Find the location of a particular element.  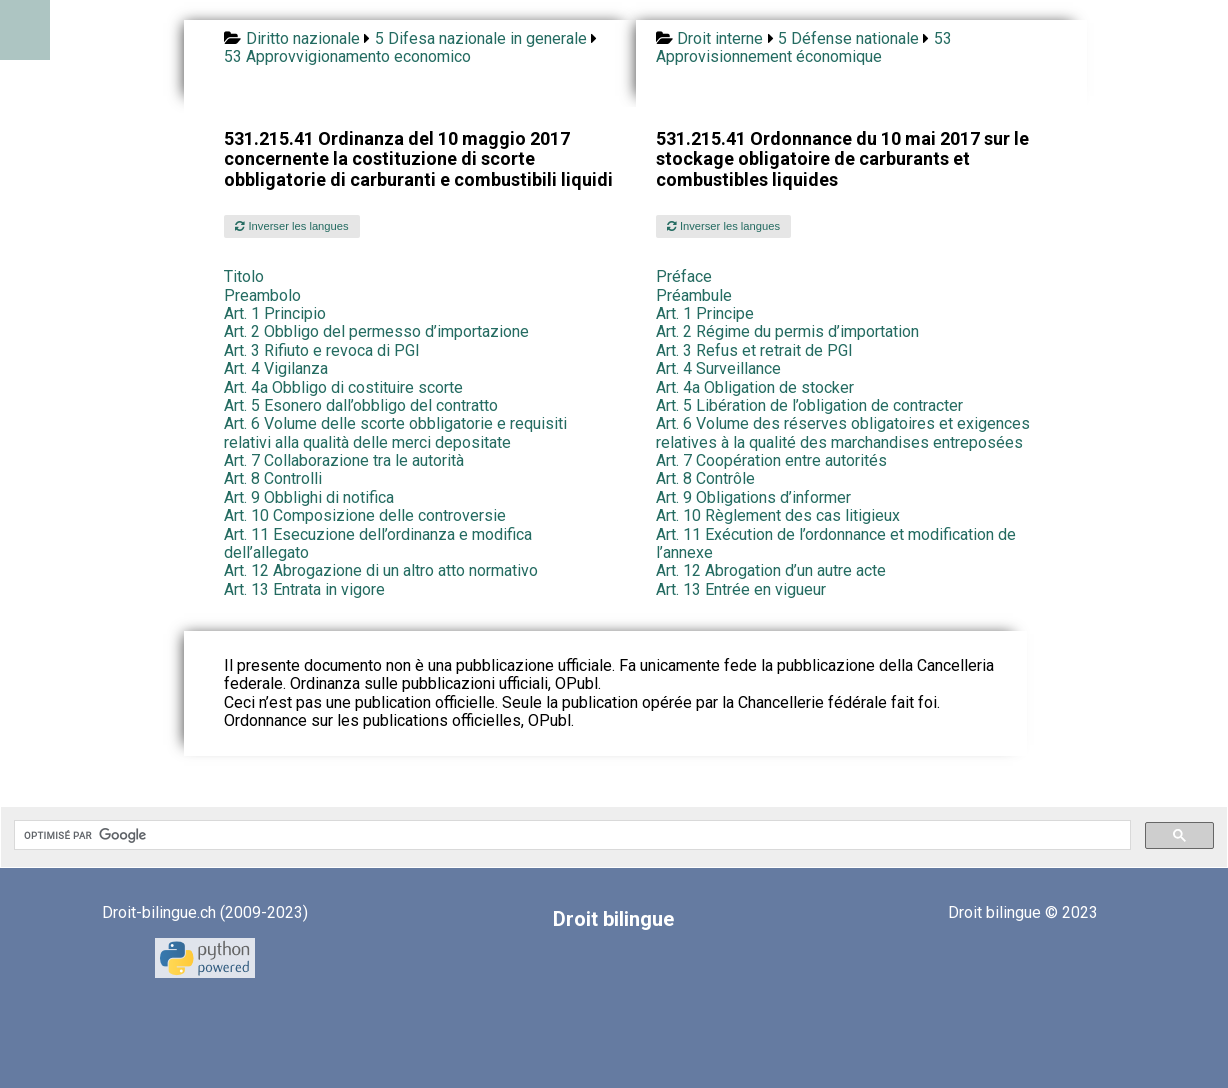

Art. 4a Obligation de stocker is located at coordinates (755, 387).